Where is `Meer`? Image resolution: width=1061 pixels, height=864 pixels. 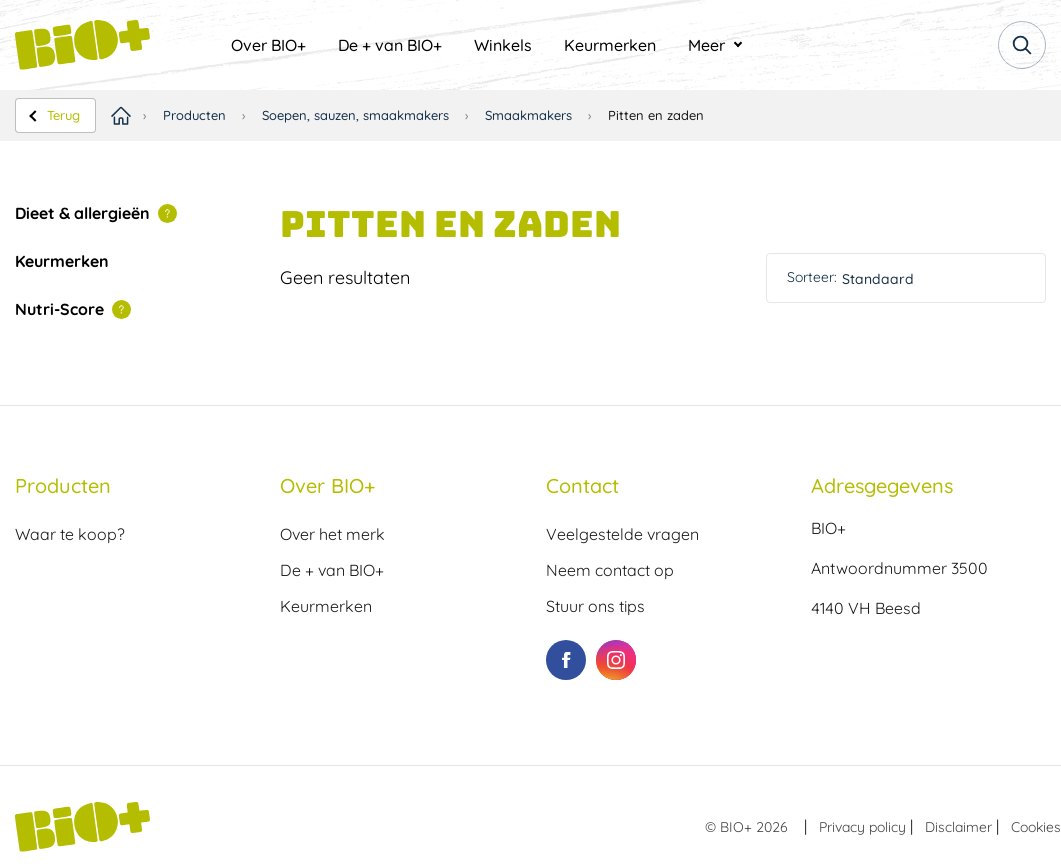 Meer is located at coordinates (706, 45).